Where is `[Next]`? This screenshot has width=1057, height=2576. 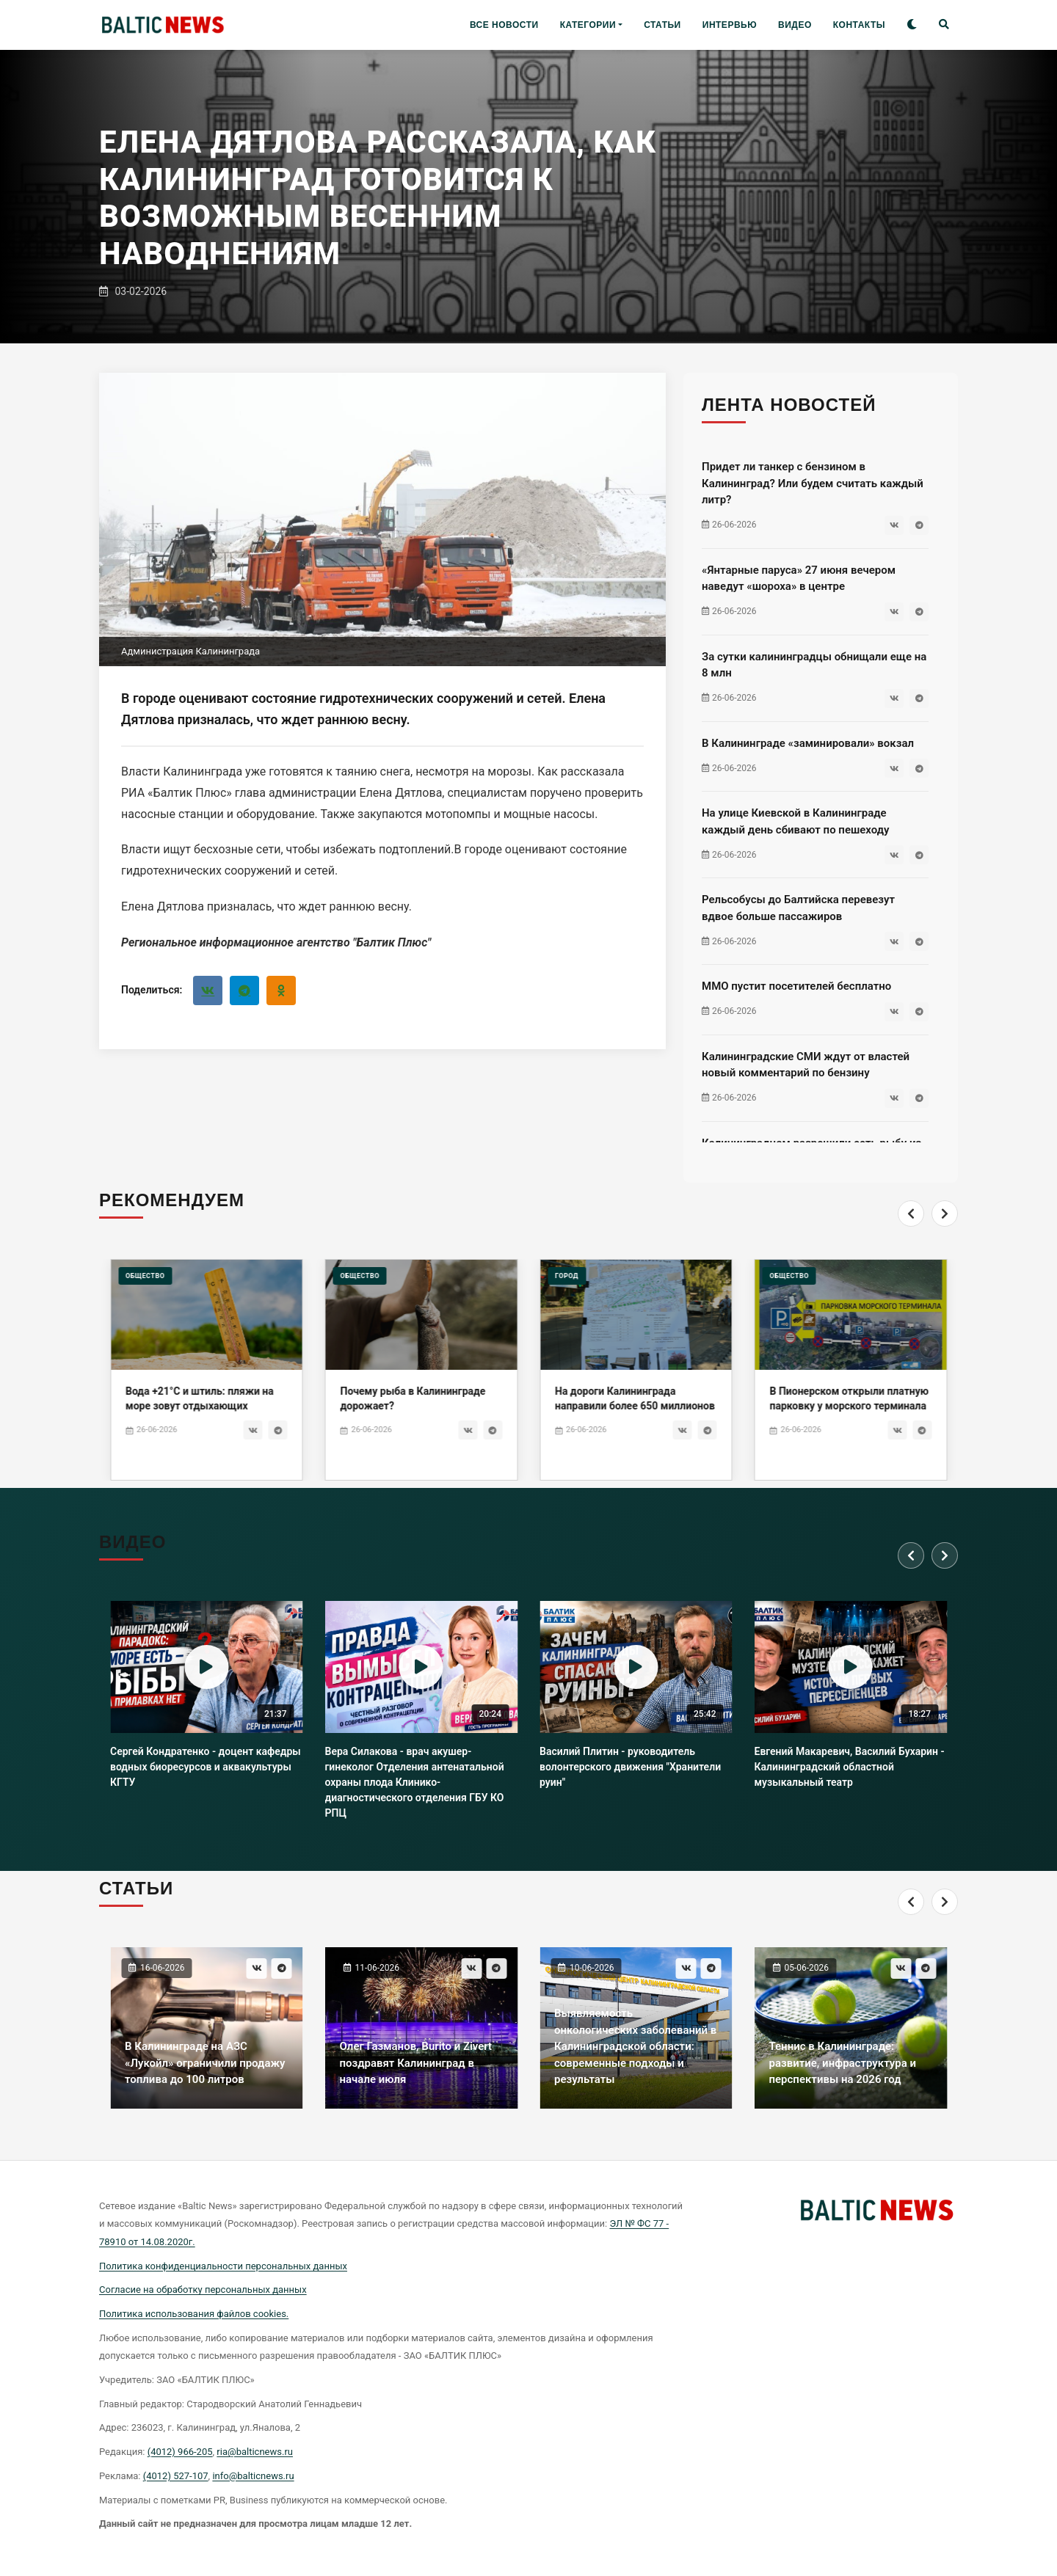 [Next] is located at coordinates (944, 1213).